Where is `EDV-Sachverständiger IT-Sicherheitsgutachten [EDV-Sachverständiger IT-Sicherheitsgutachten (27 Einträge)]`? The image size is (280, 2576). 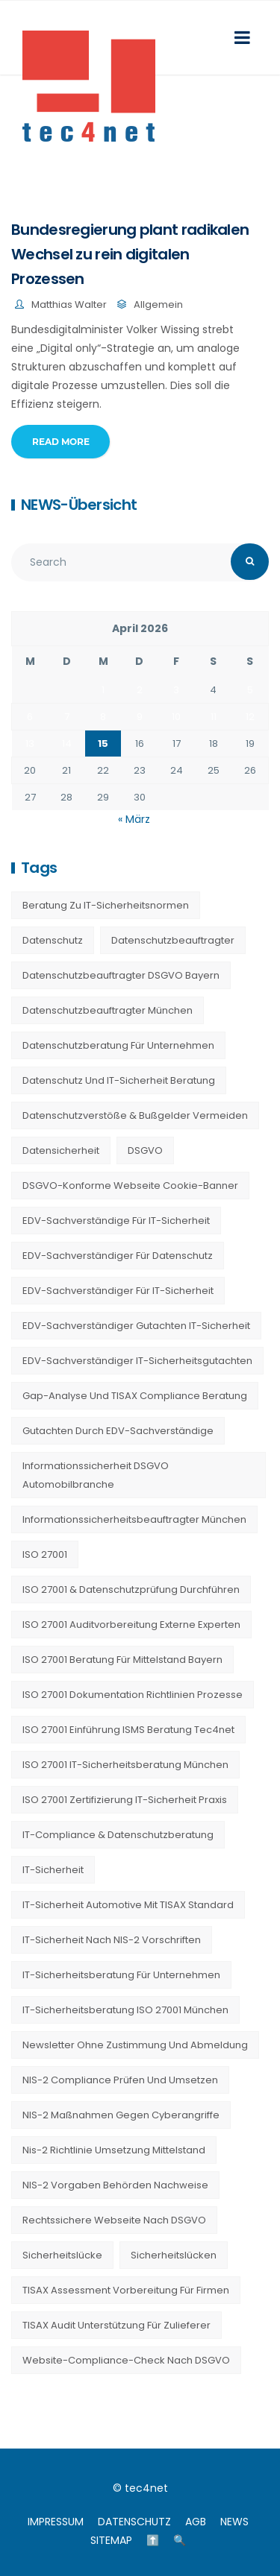 EDV-Sachverständiger IT-Sicherheitsgutachten [EDV-Sachverständiger IT-Sicherheitsgutachten (27 Einträge)] is located at coordinates (137, 1361).